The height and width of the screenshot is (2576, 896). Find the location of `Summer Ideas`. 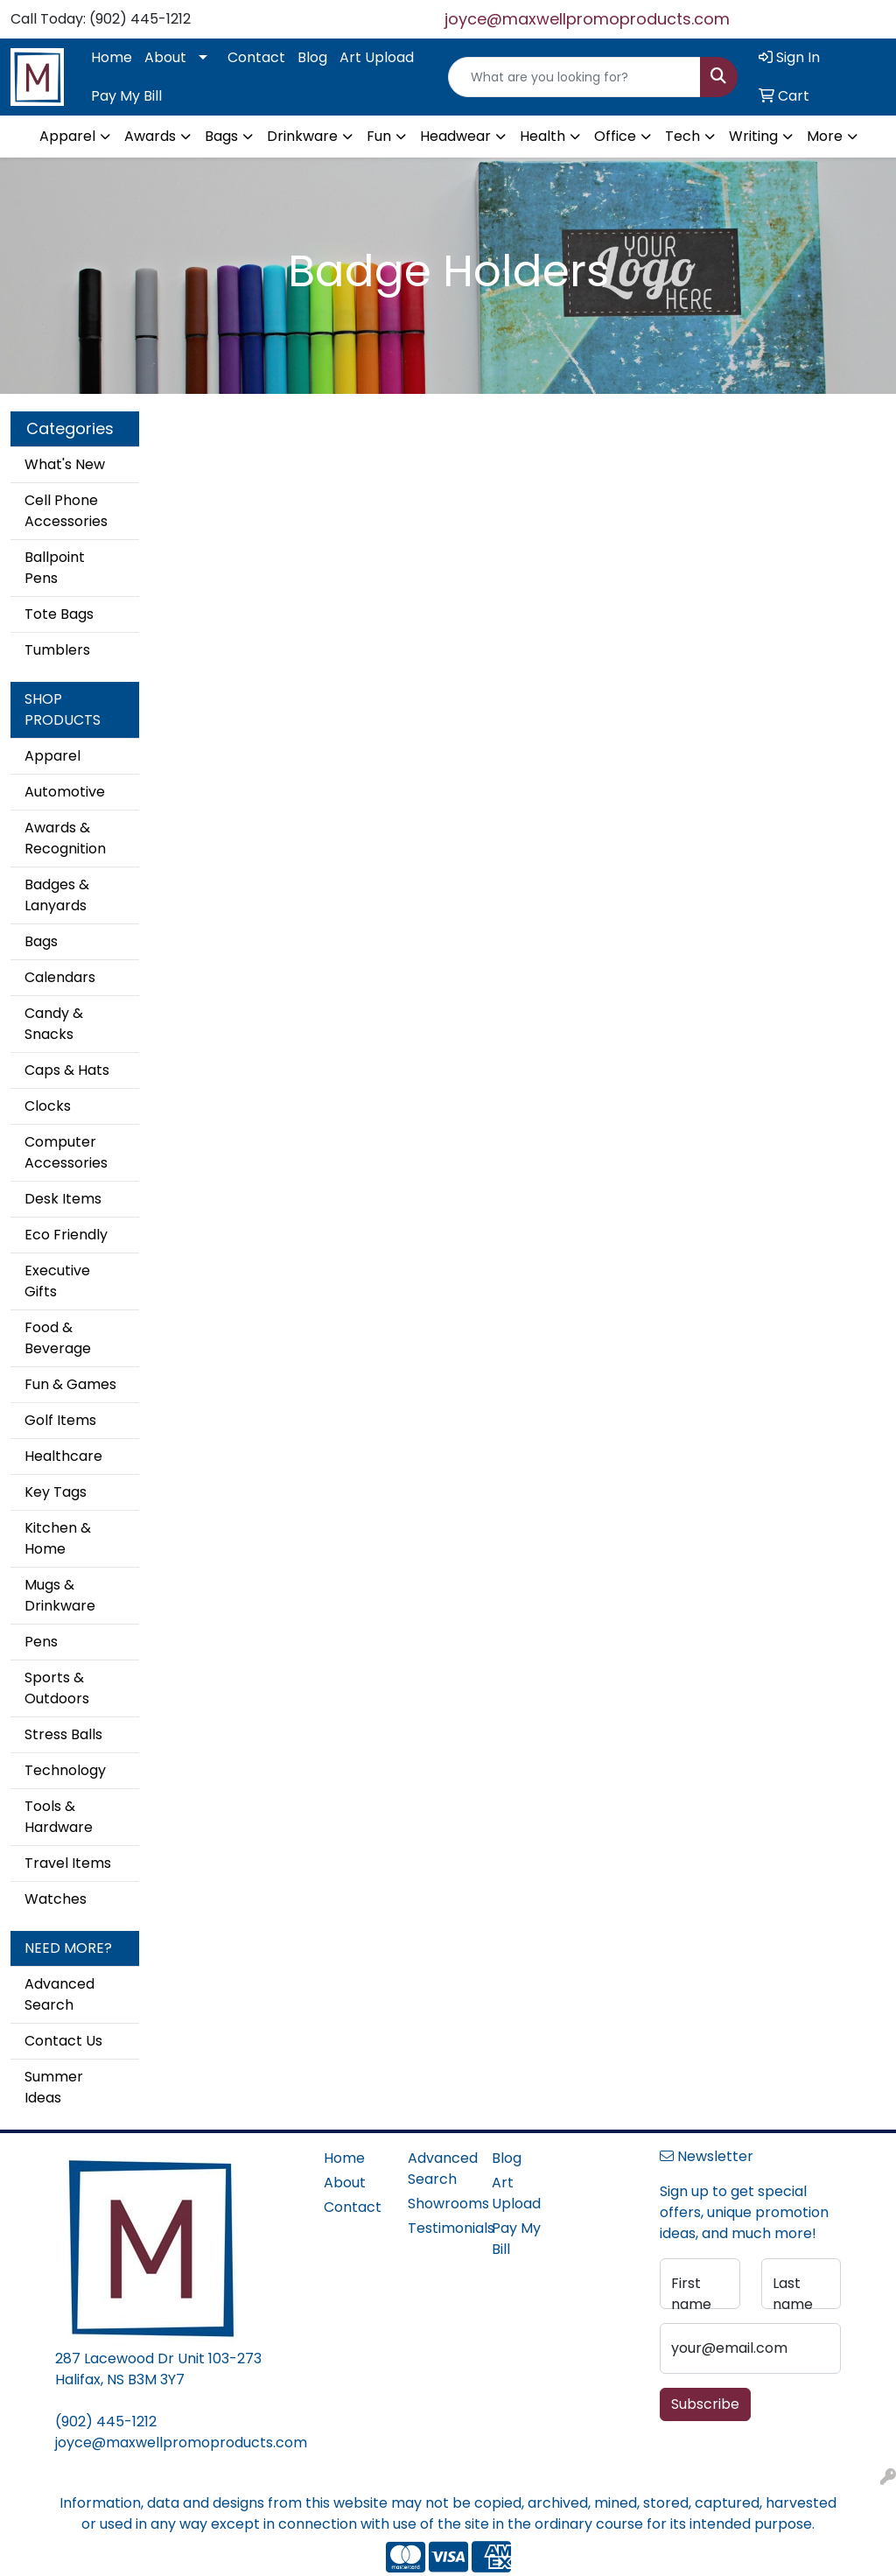

Summer Ideas is located at coordinates (53, 2087).